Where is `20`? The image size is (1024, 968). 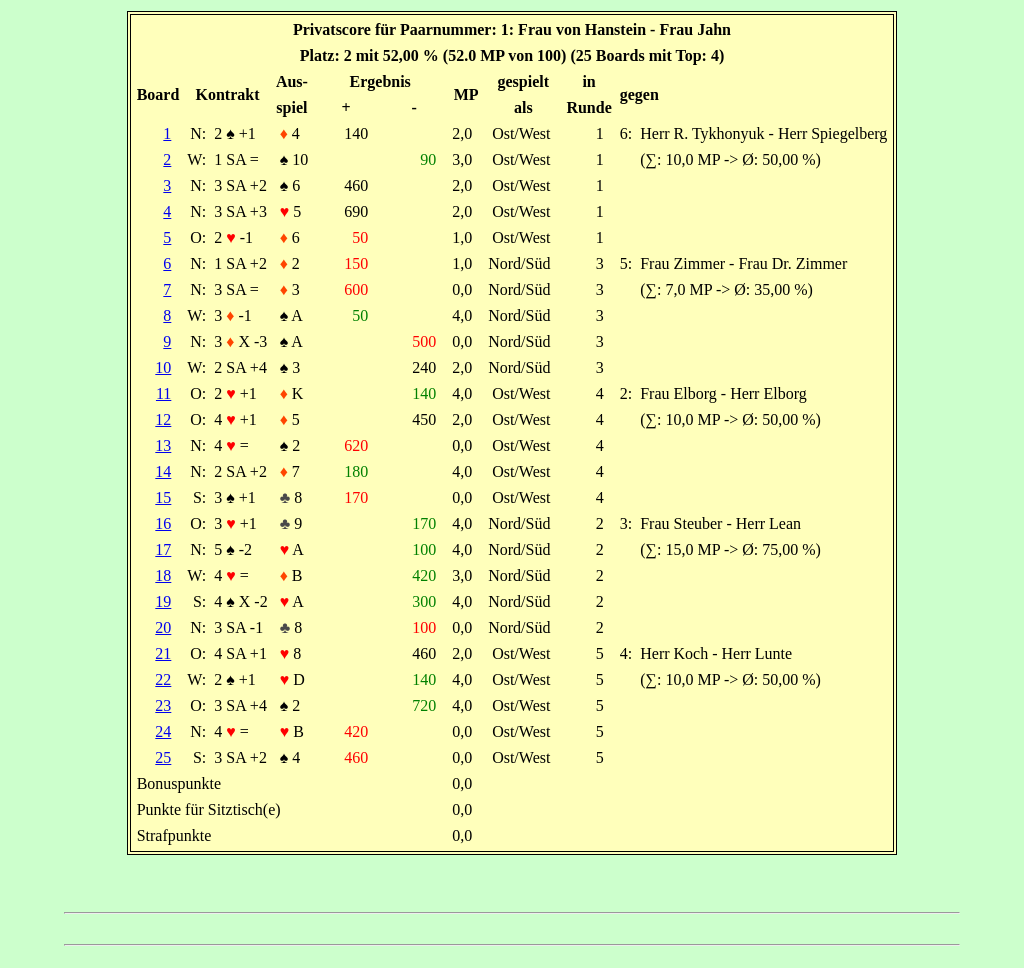
20 is located at coordinates (163, 627).